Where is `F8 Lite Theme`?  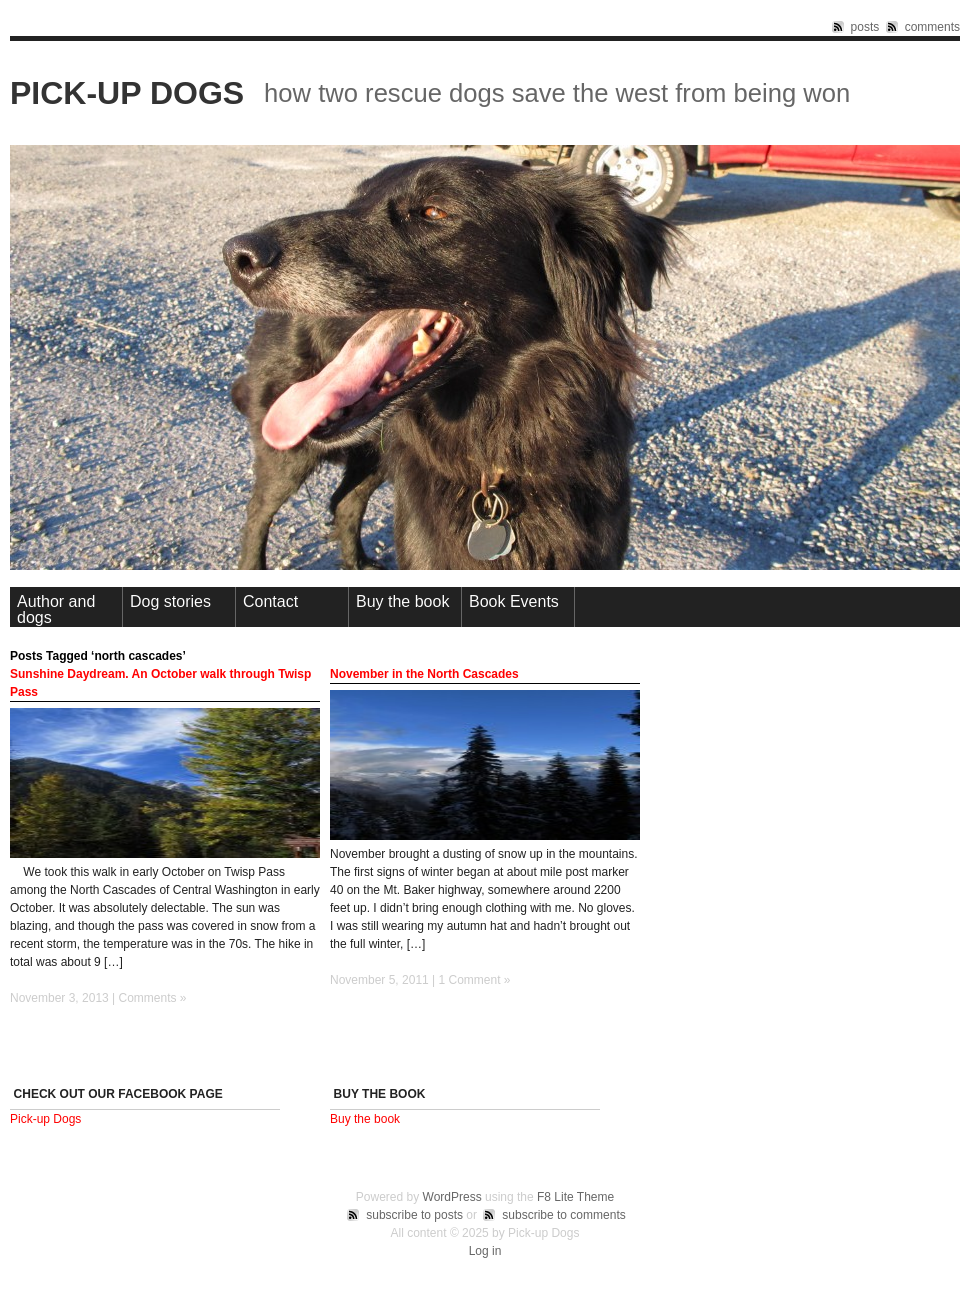
F8 Lite Theme is located at coordinates (575, 1197).